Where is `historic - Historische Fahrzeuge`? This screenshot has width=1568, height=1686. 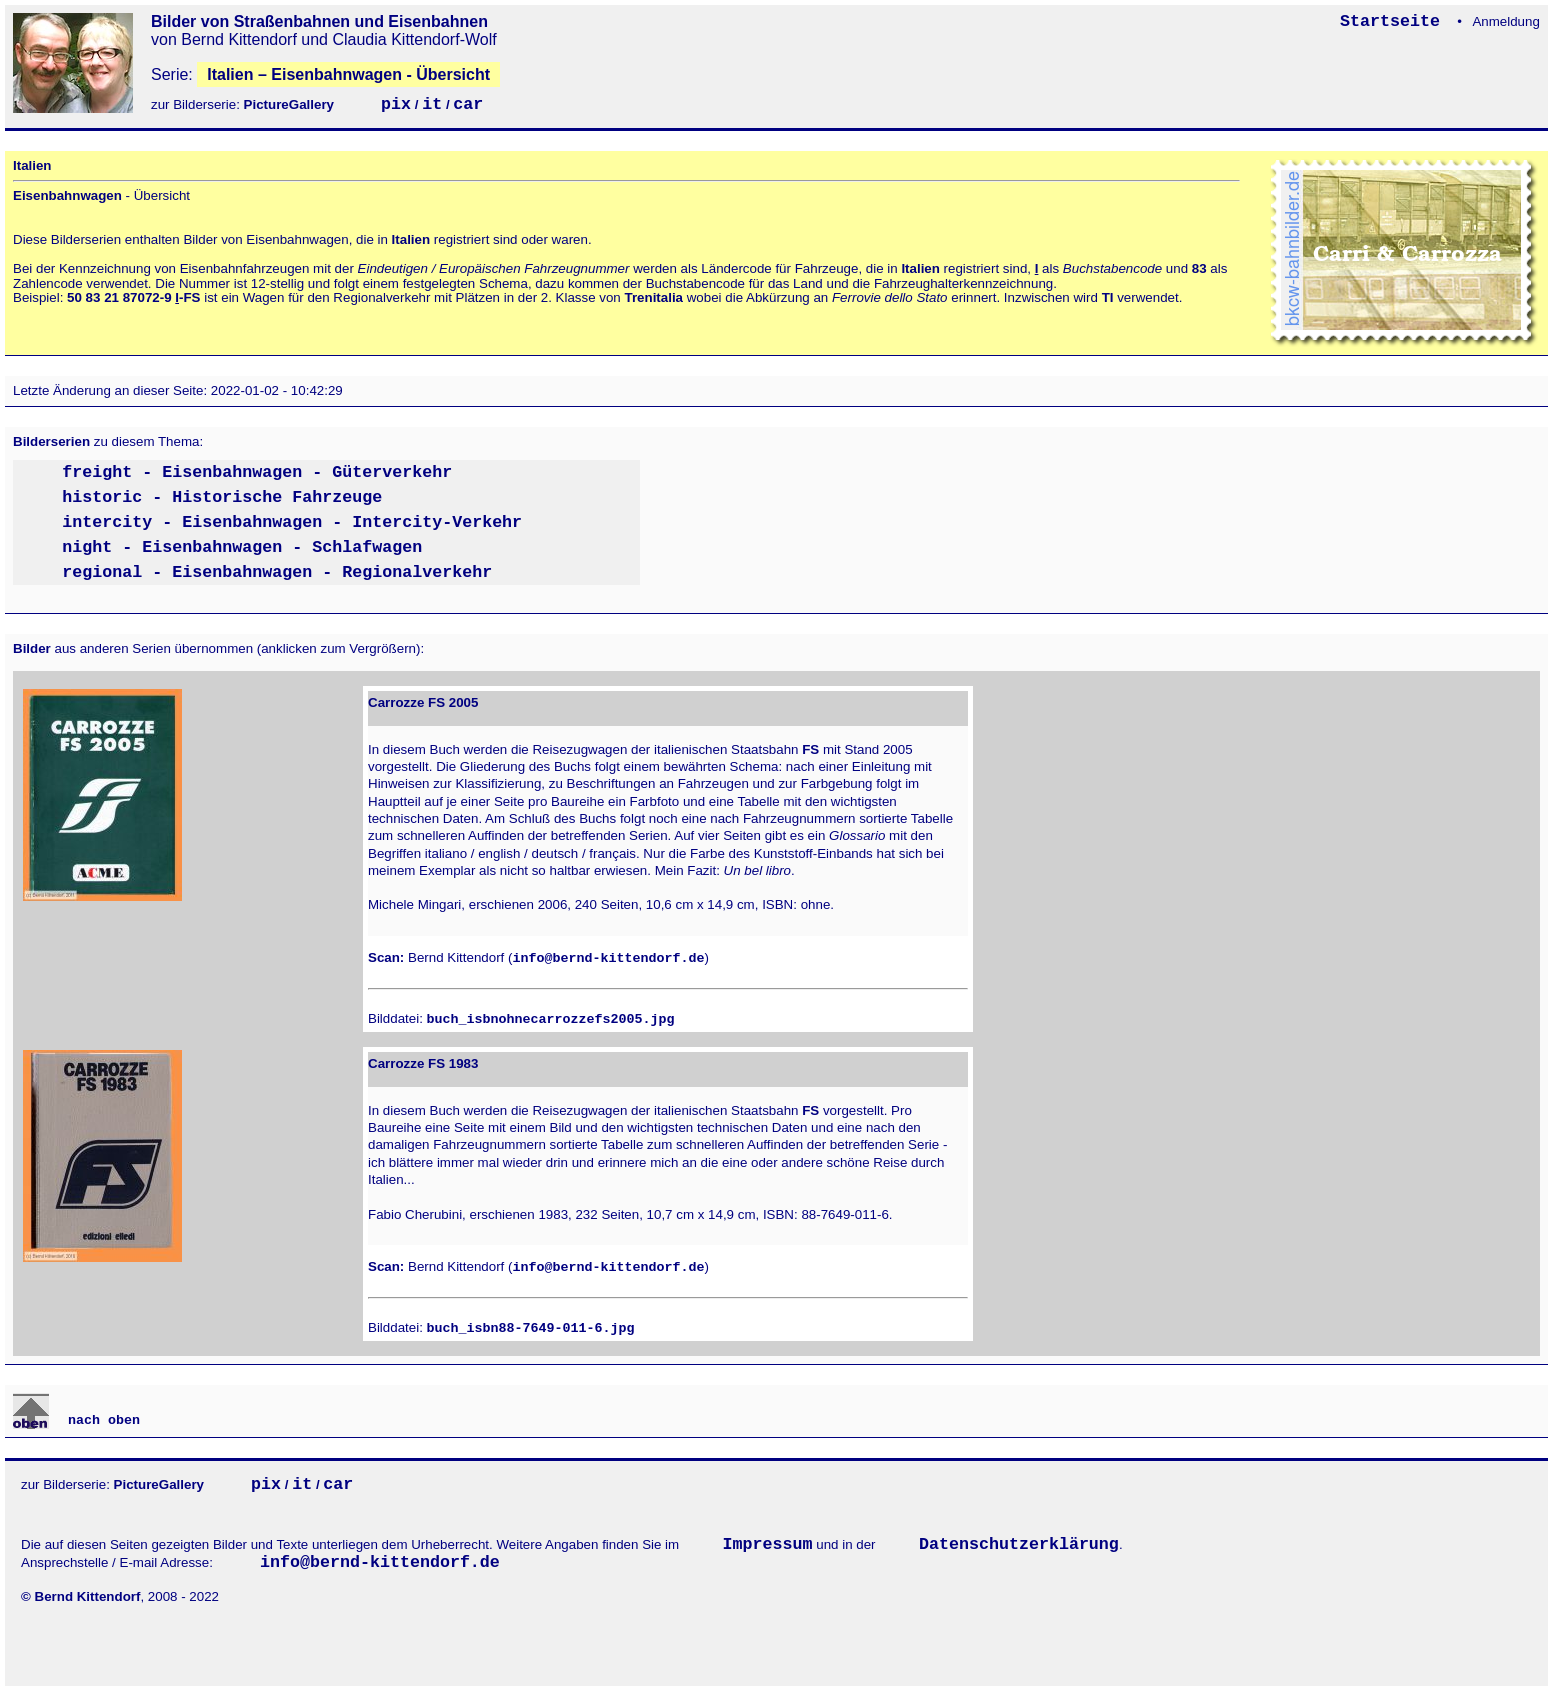 historic - Historische Fahrzeuge is located at coordinates (222, 497).